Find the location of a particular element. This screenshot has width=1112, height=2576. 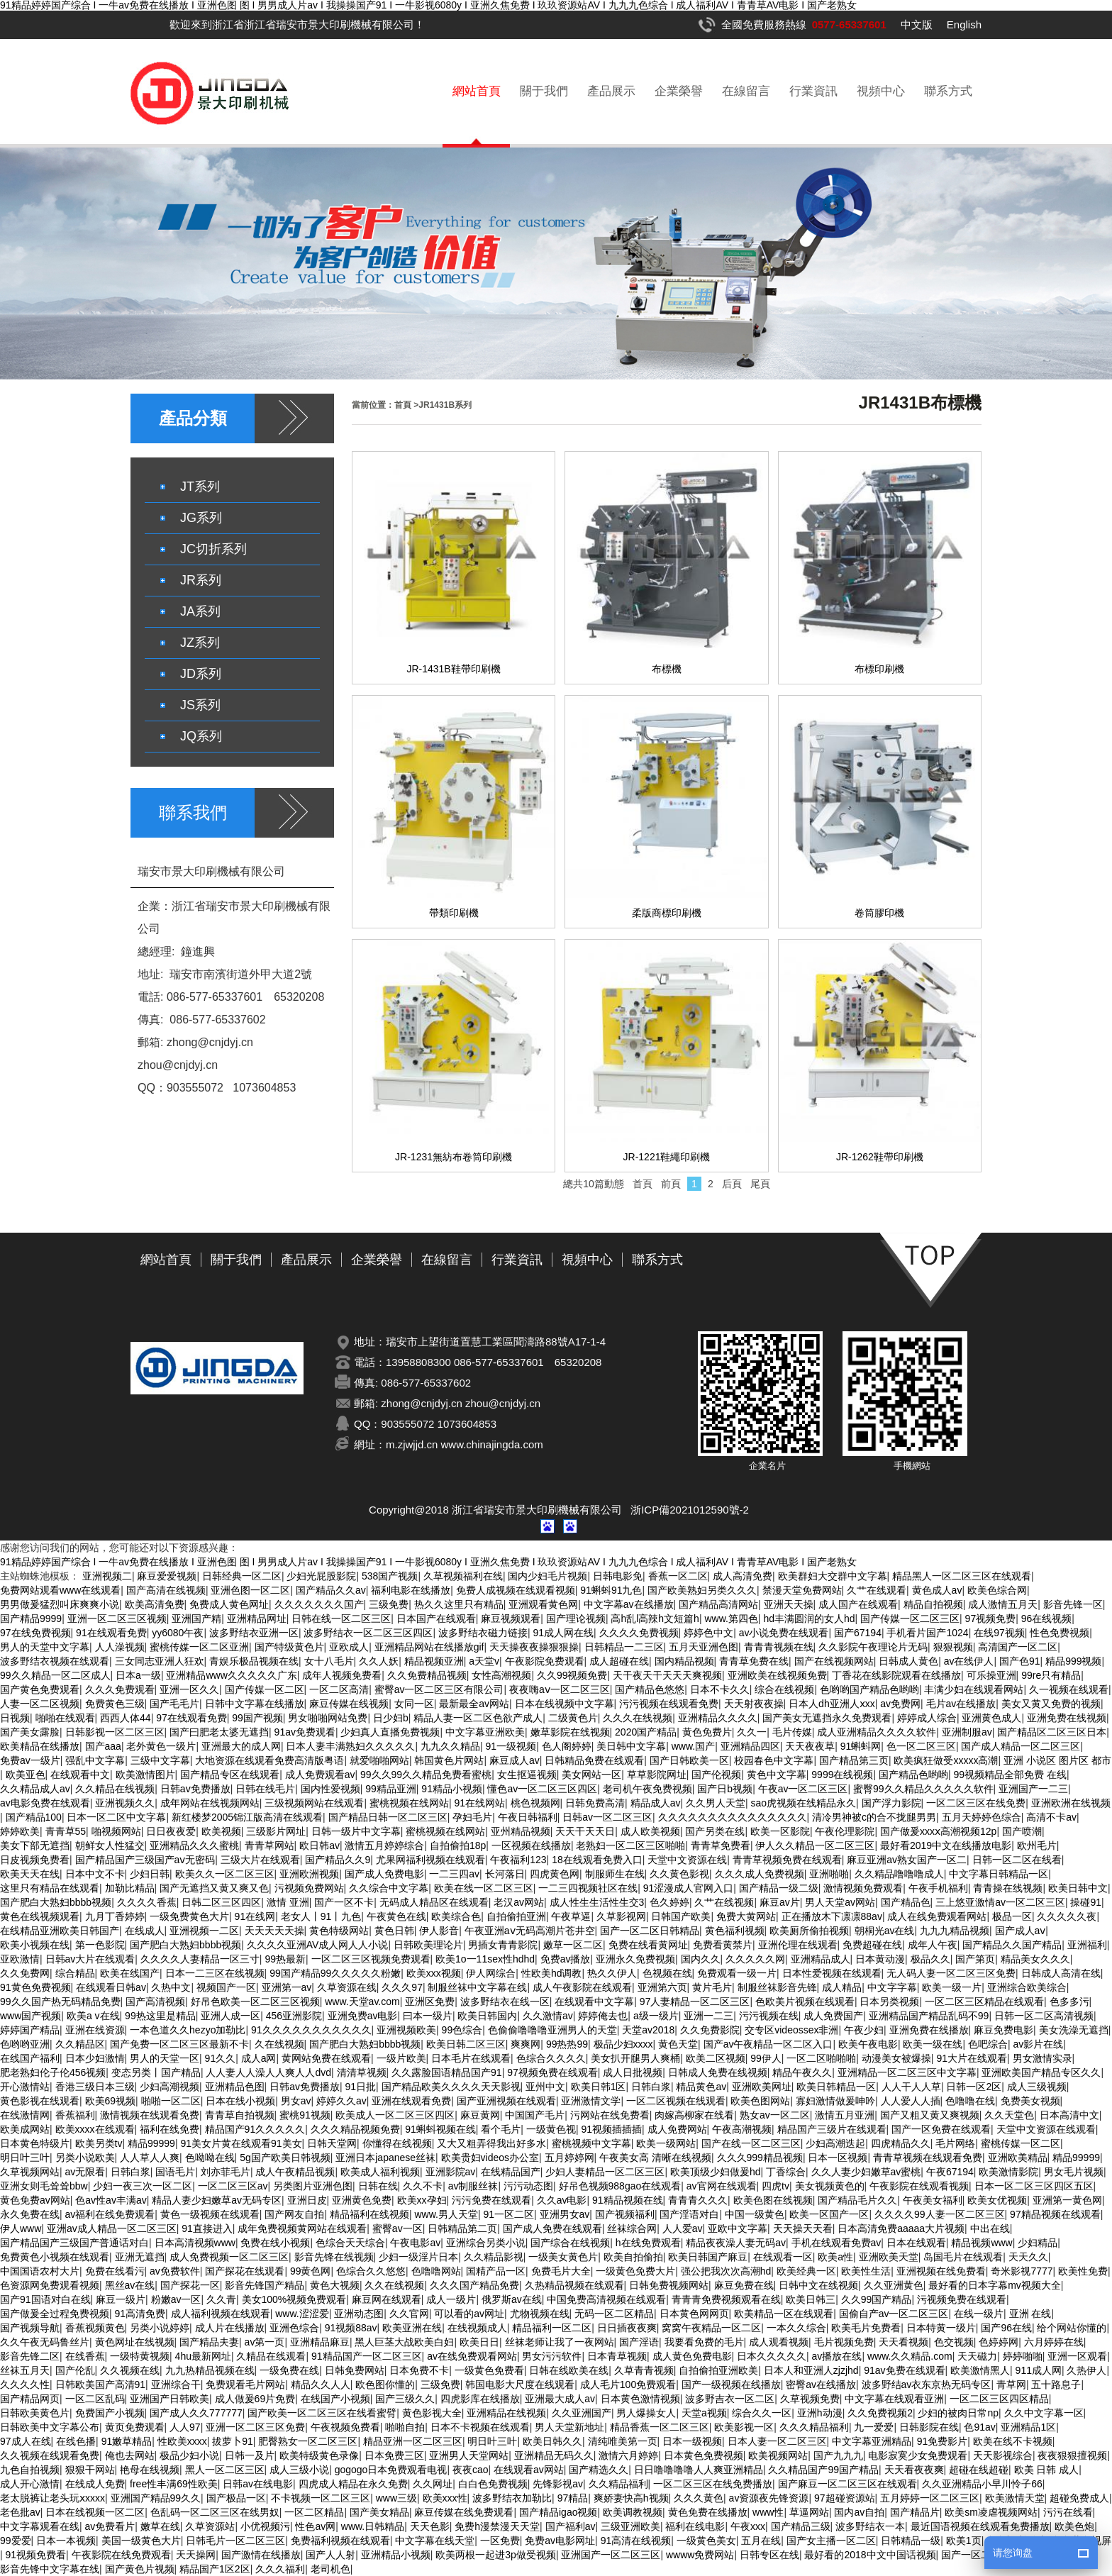

国产成人久久777777 is located at coordinates (196, 2413).